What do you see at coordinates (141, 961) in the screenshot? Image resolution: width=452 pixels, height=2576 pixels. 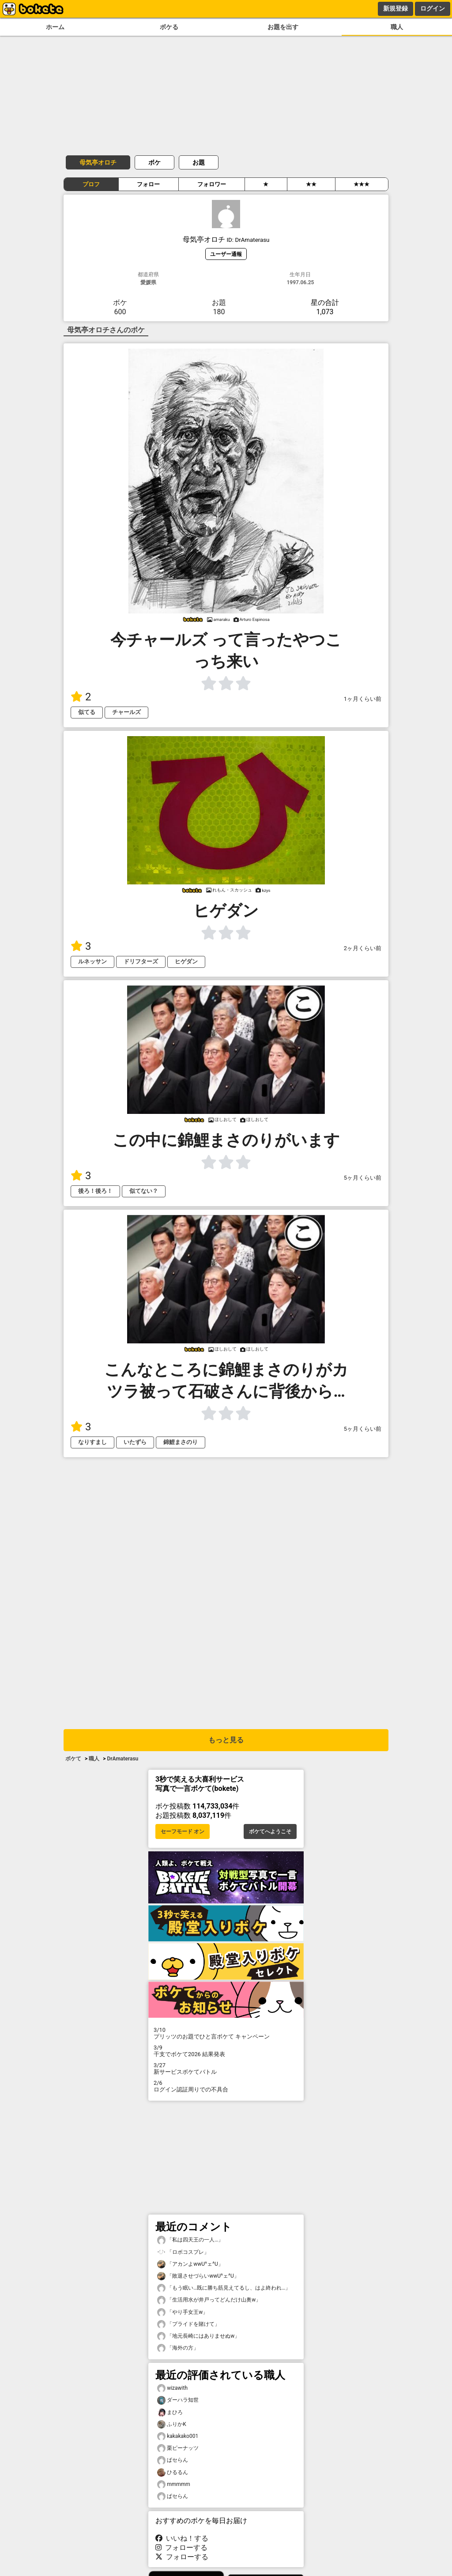 I see `ドリフターズ` at bounding box center [141, 961].